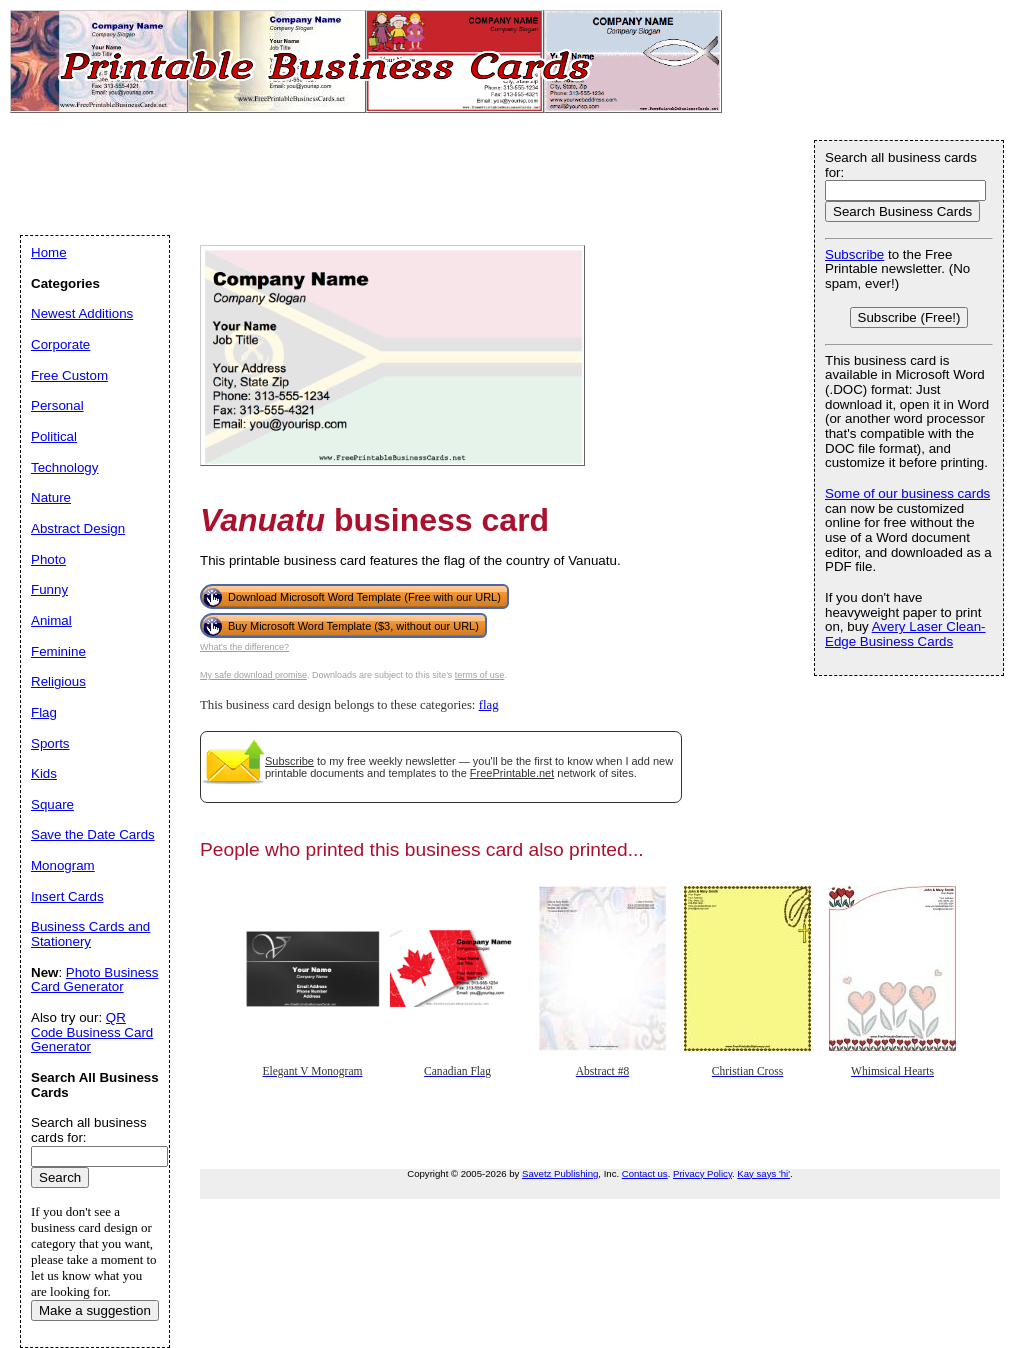 Image resolution: width=1024 pixels, height=1348 pixels. Describe the element at coordinates (702, 1173) in the screenshot. I see `Privacy Policy` at that location.